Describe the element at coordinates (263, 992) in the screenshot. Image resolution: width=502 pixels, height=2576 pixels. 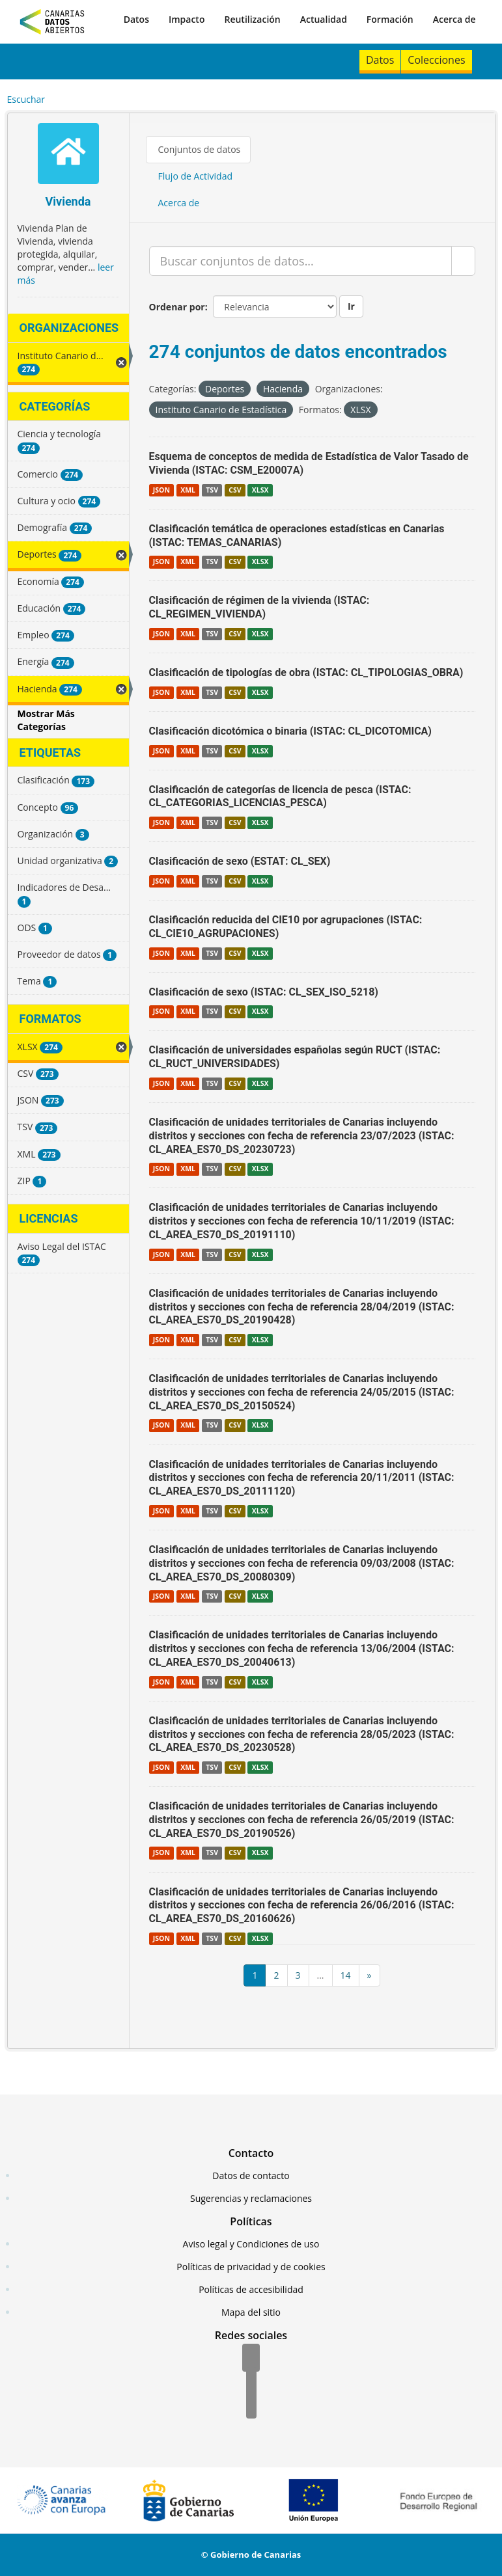
I see `Clasificación de sexo (ISTAC: CL_SEX_ISO_5218)` at that location.